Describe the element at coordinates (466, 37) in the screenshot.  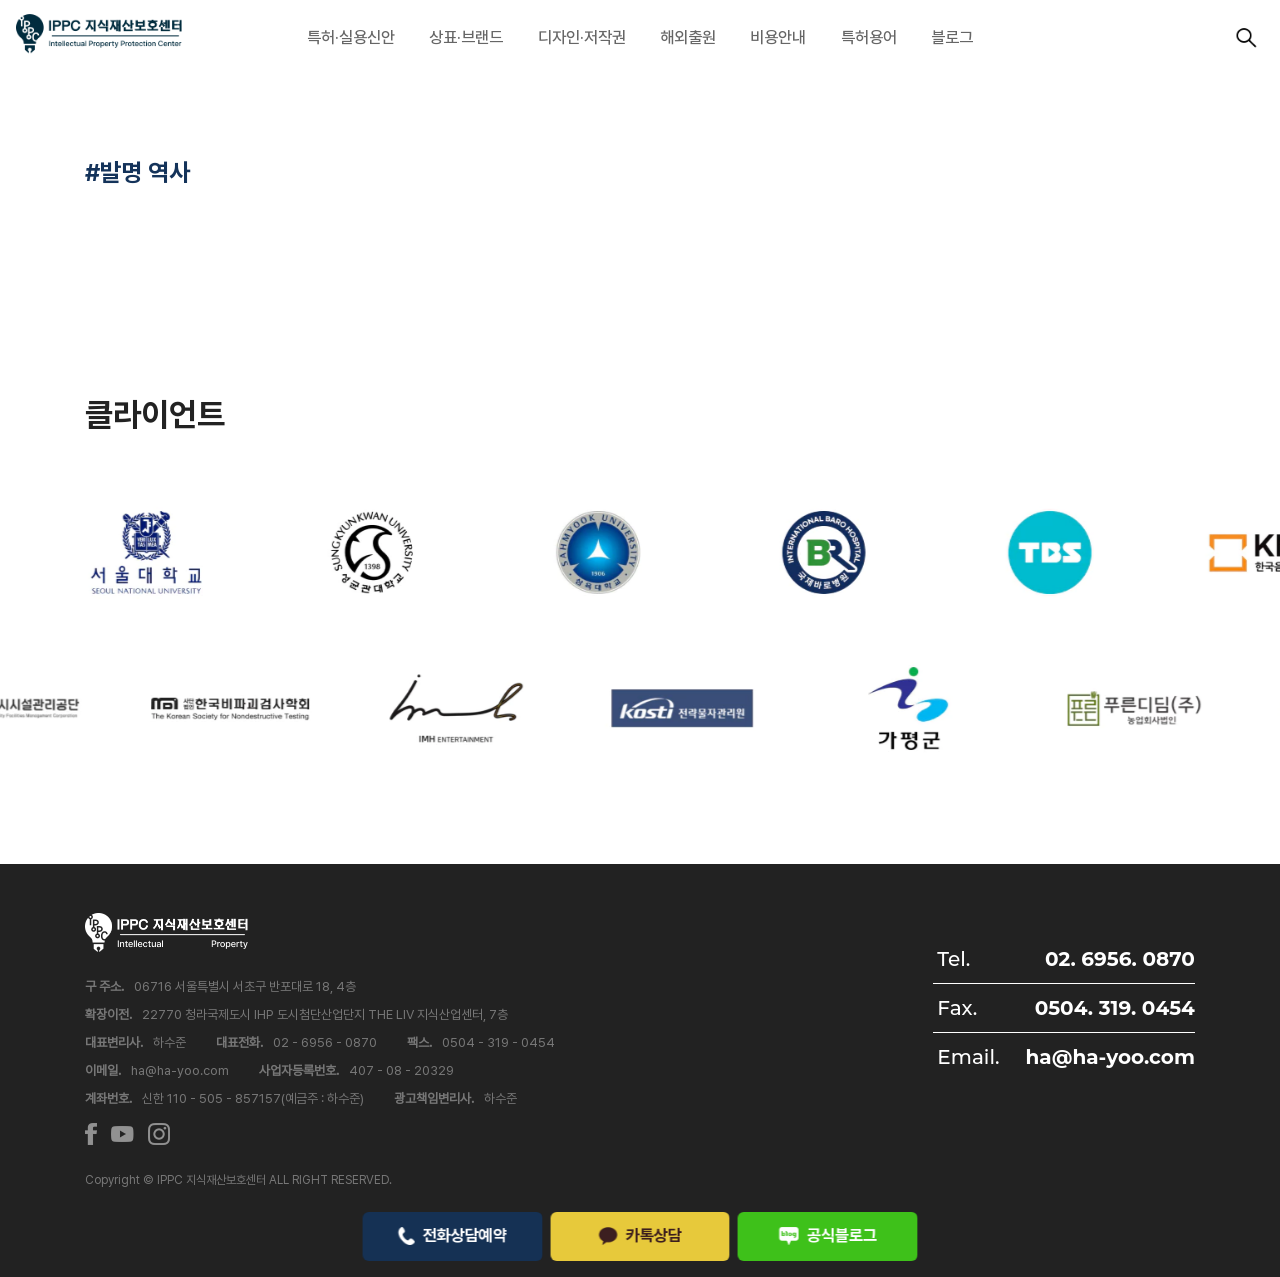
I see `상표·브랜드` at that location.